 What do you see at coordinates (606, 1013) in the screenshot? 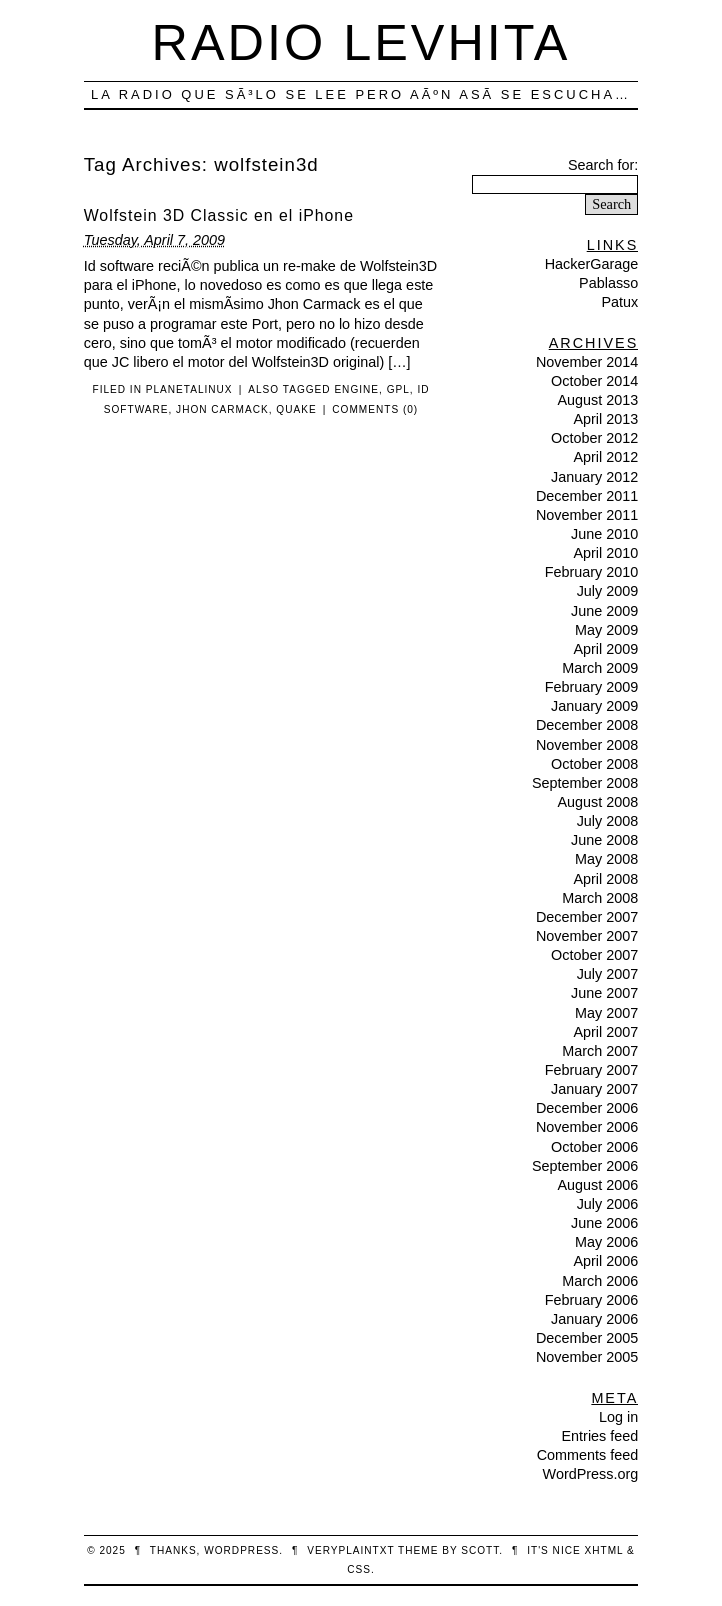
I see `May 2007` at bounding box center [606, 1013].